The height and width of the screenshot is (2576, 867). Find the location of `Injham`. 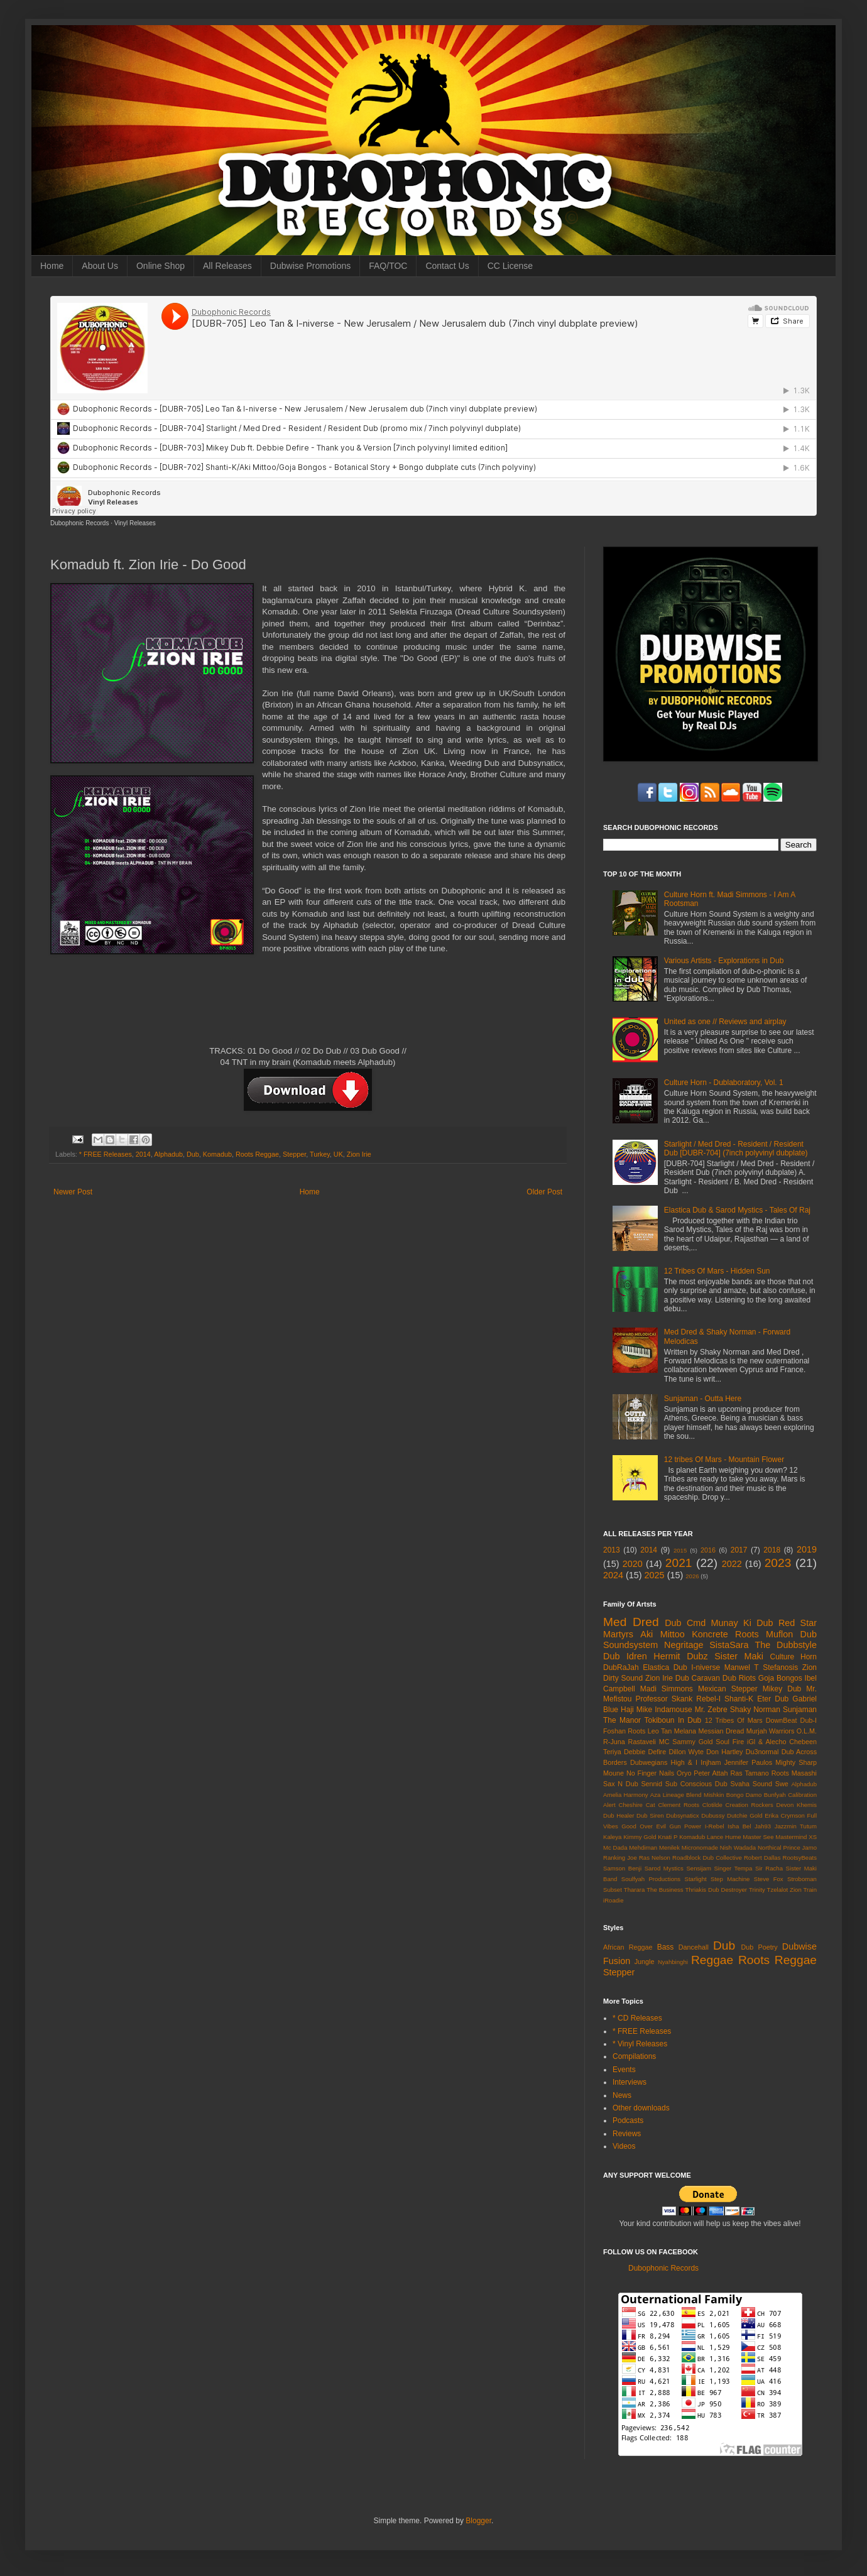

Injham is located at coordinates (711, 1762).